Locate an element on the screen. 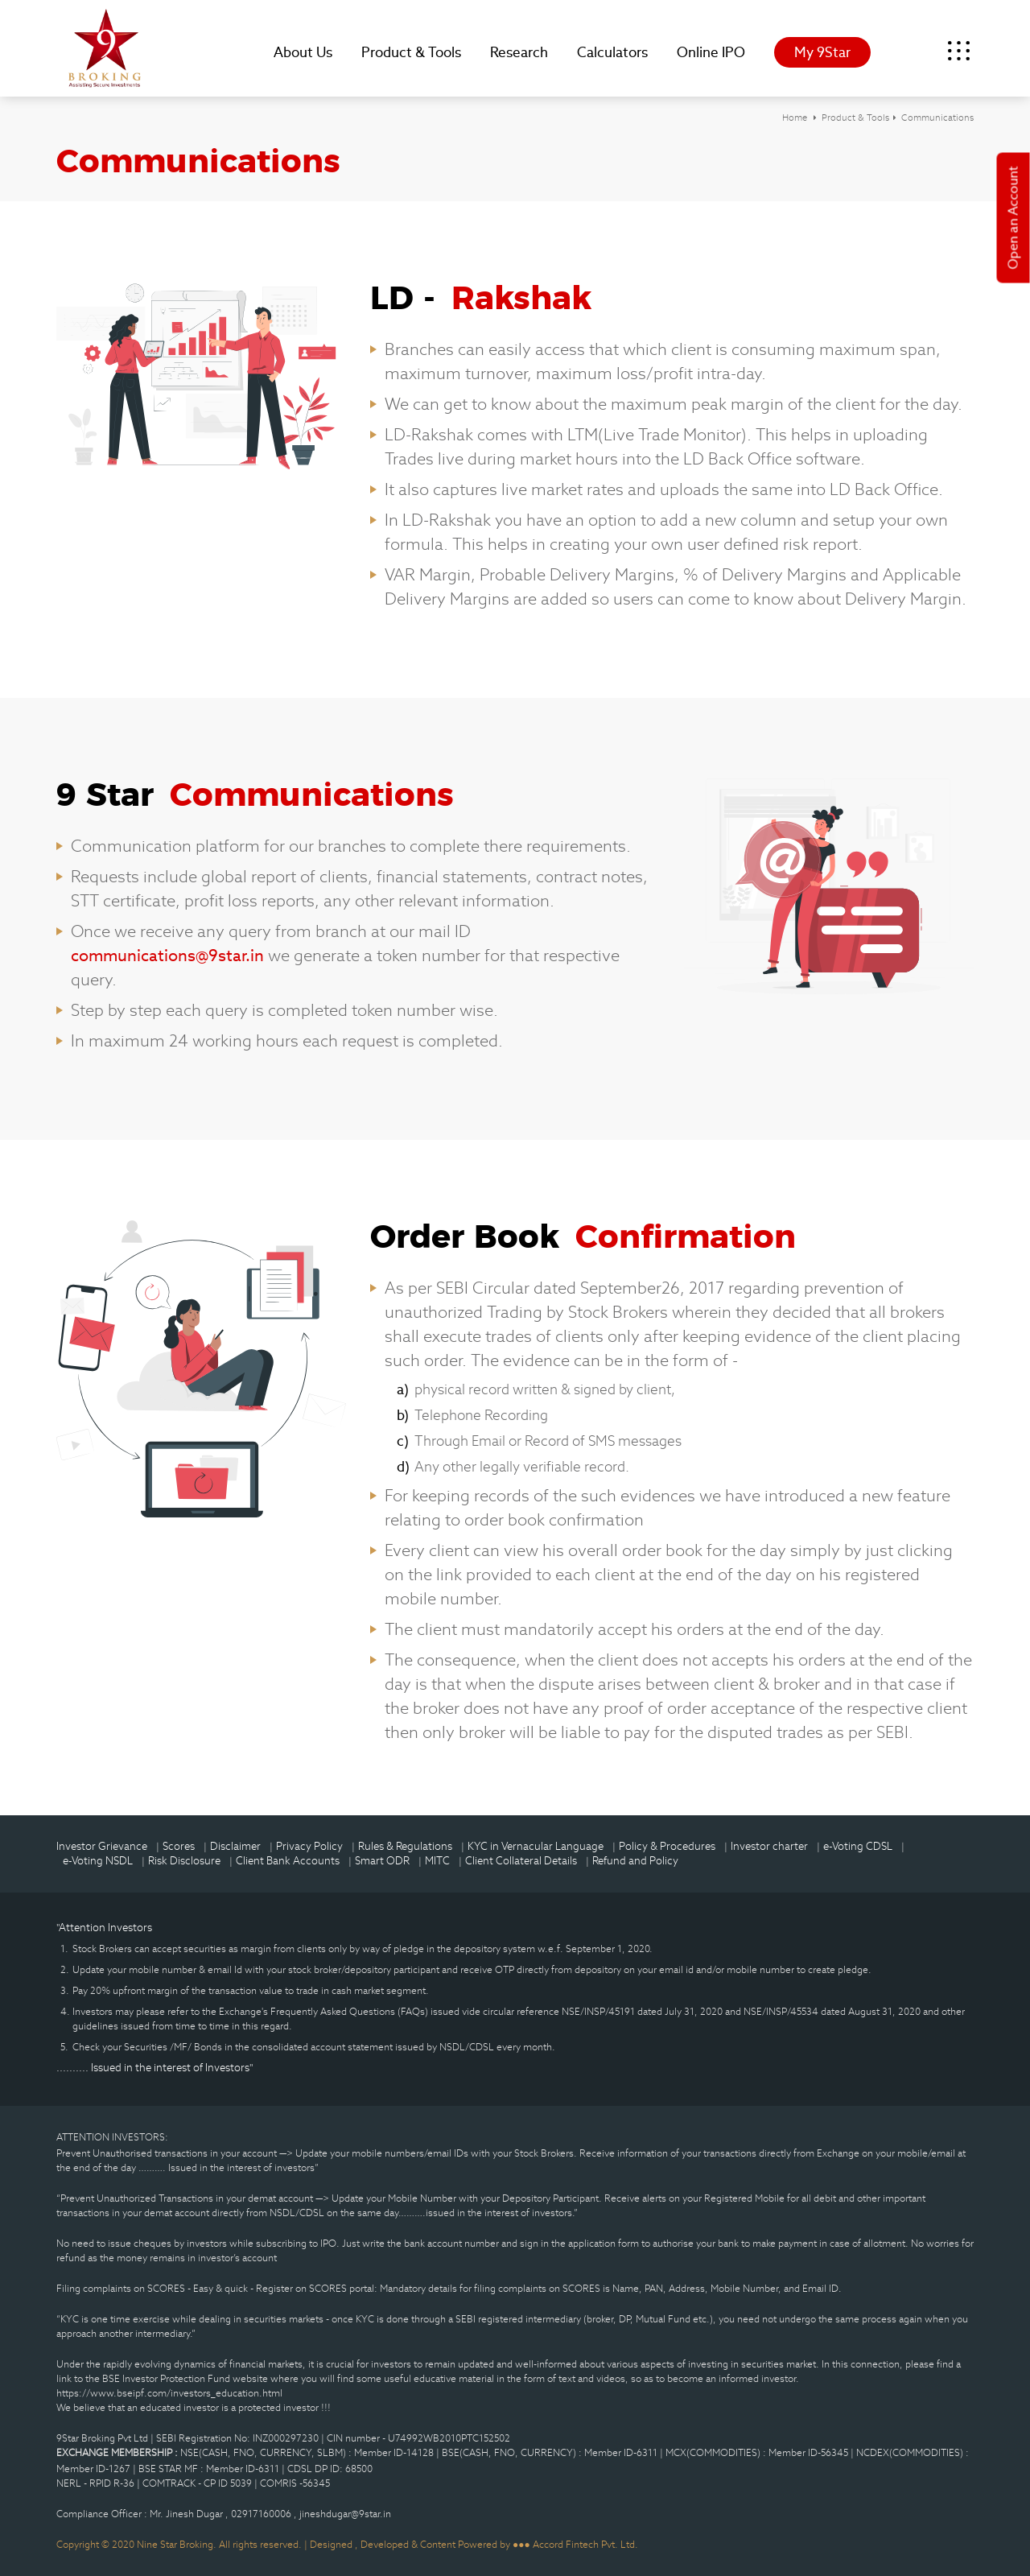 Image resolution: width=1030 pixels, height=2576 pixels. Online IPO is located at coordinates (711, 52).